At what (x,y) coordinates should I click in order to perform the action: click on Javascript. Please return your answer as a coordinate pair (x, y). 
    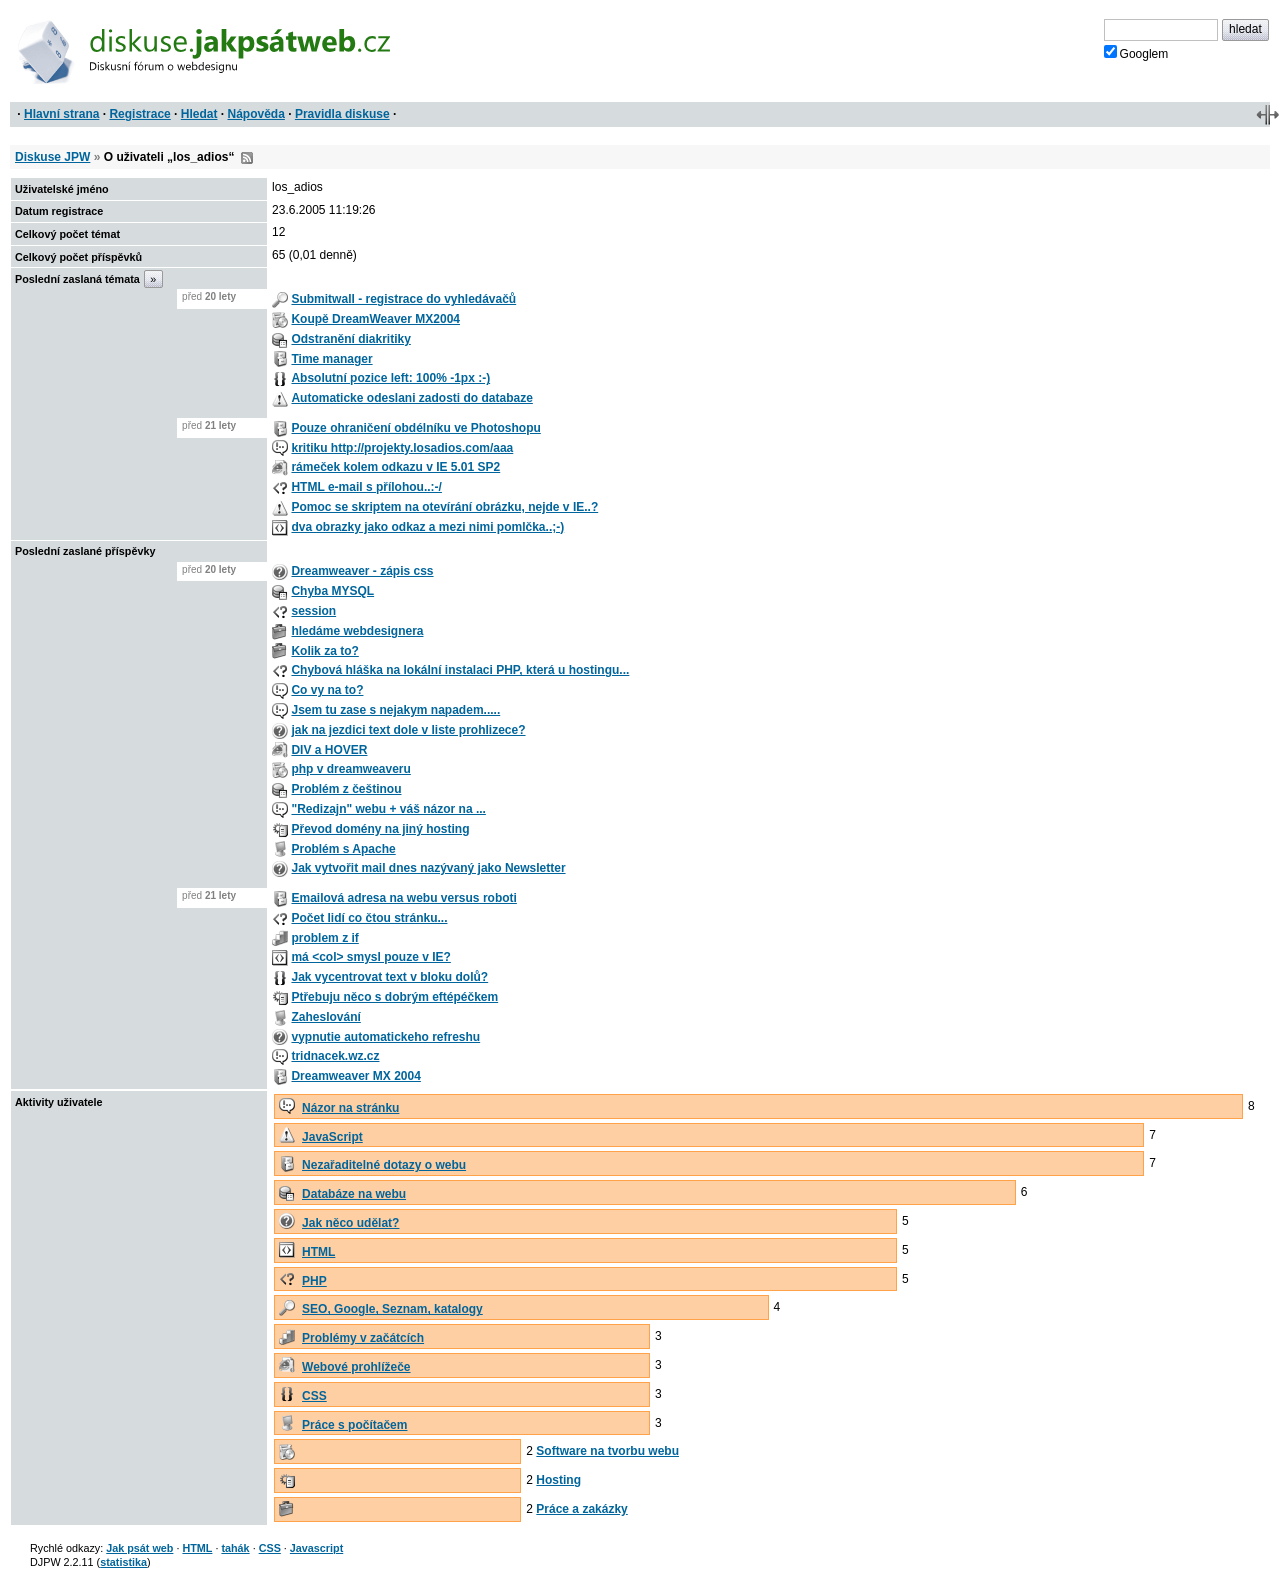
    Looking at the image, I should click on (316, 1548).